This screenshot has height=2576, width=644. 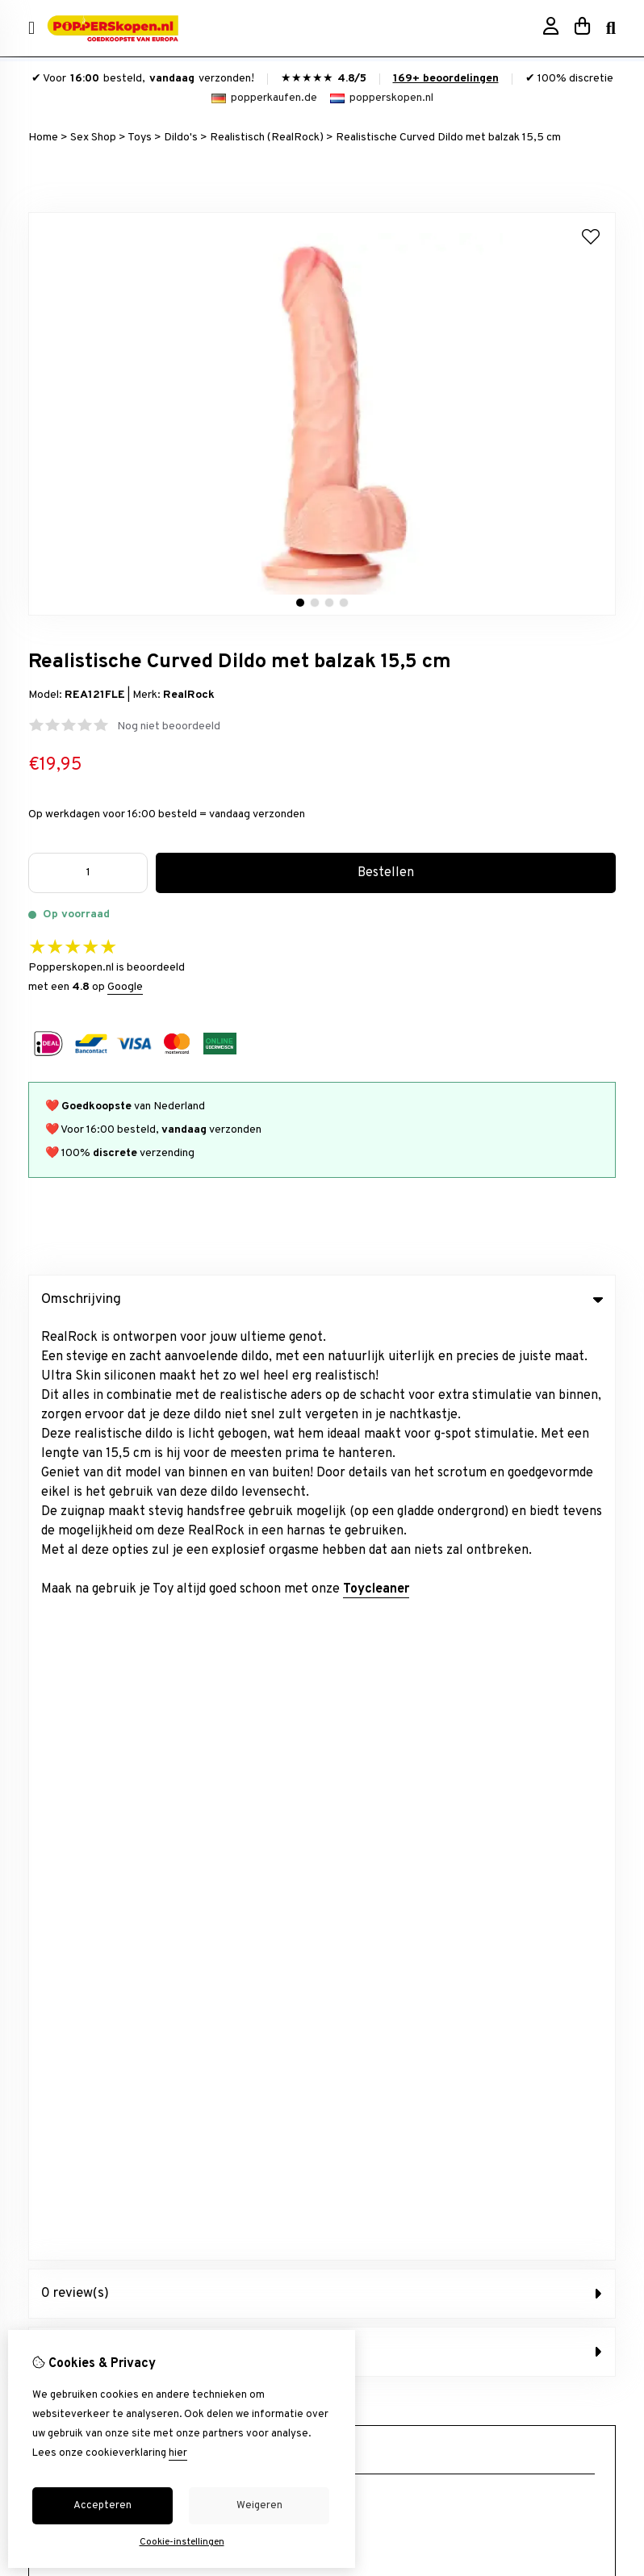 What do you see at coordinates (167, 1611) in the screenshot?
I see `+31634844966` at bounding box center [167, 1611].